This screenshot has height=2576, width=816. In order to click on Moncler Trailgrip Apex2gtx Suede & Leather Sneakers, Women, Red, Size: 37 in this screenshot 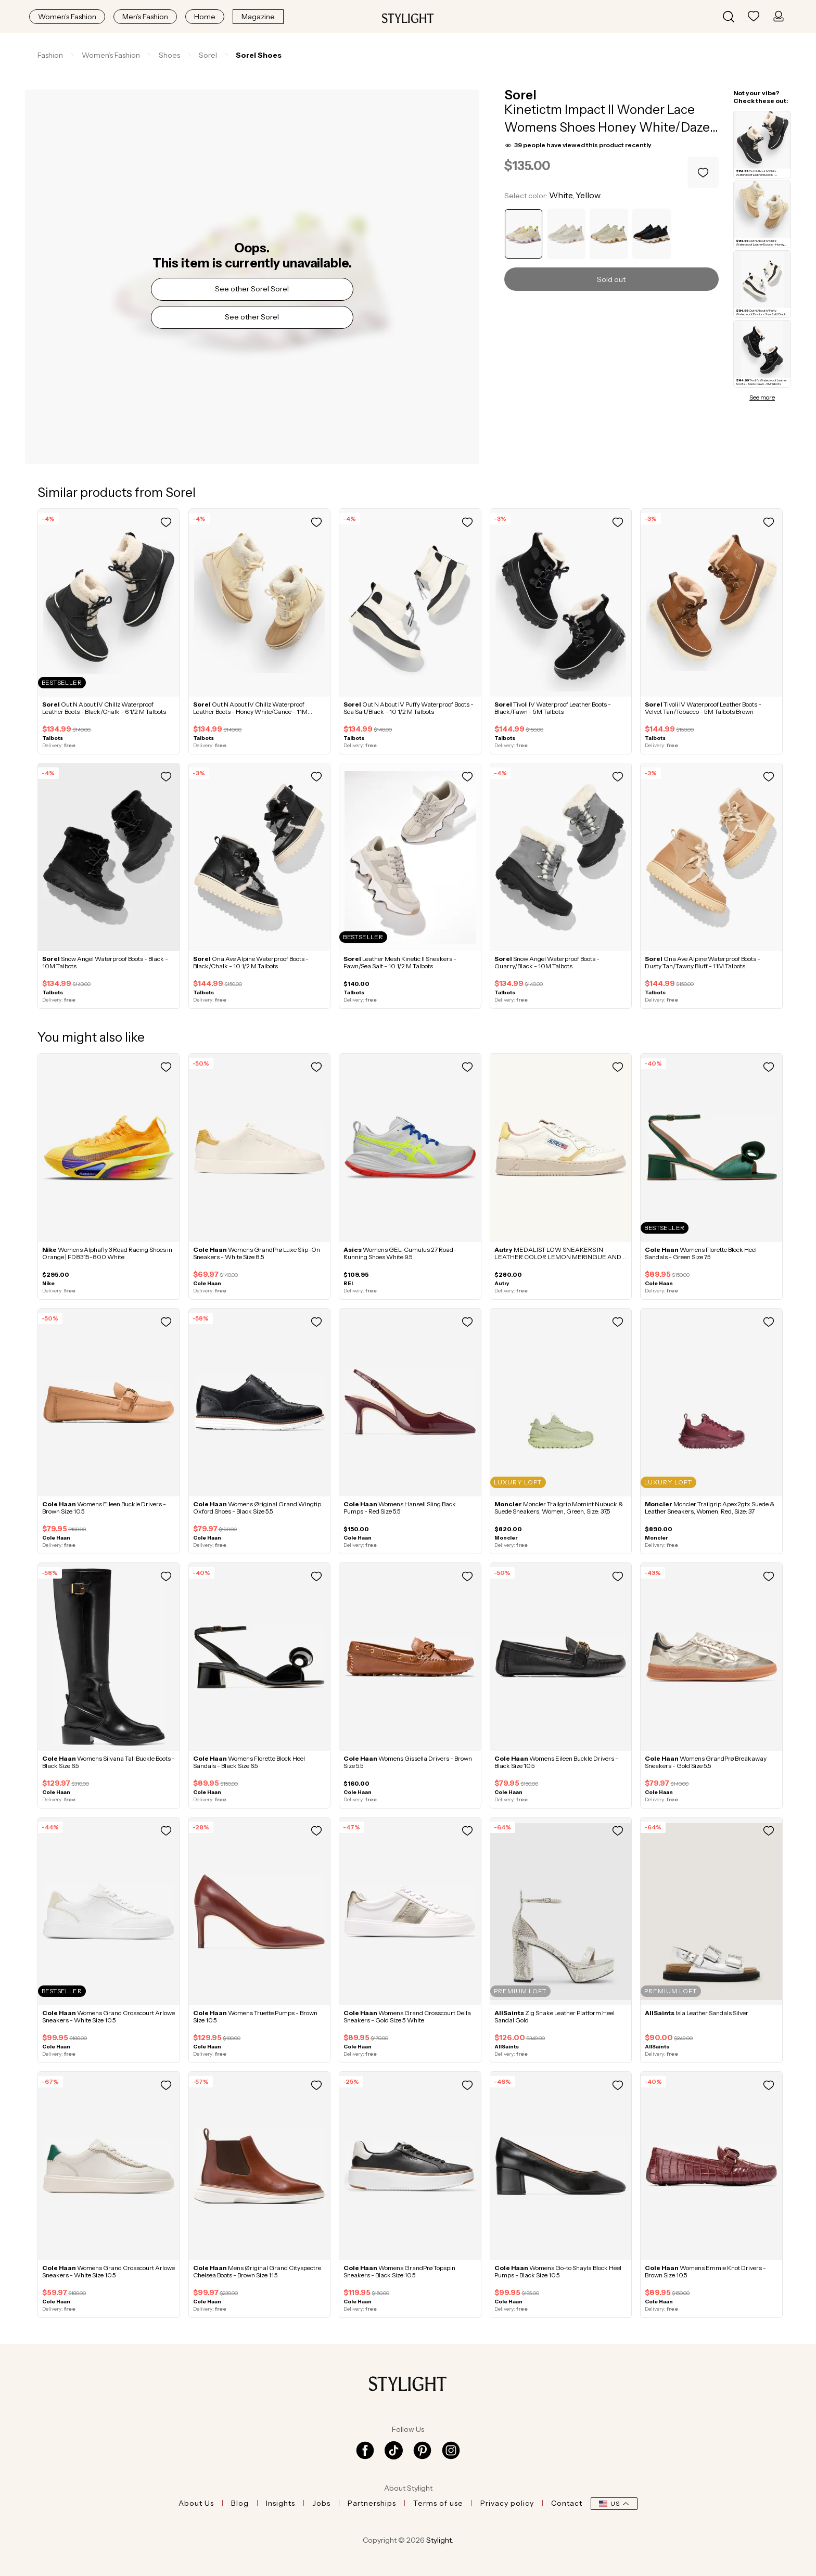, I will do `click(709, 1507)`.